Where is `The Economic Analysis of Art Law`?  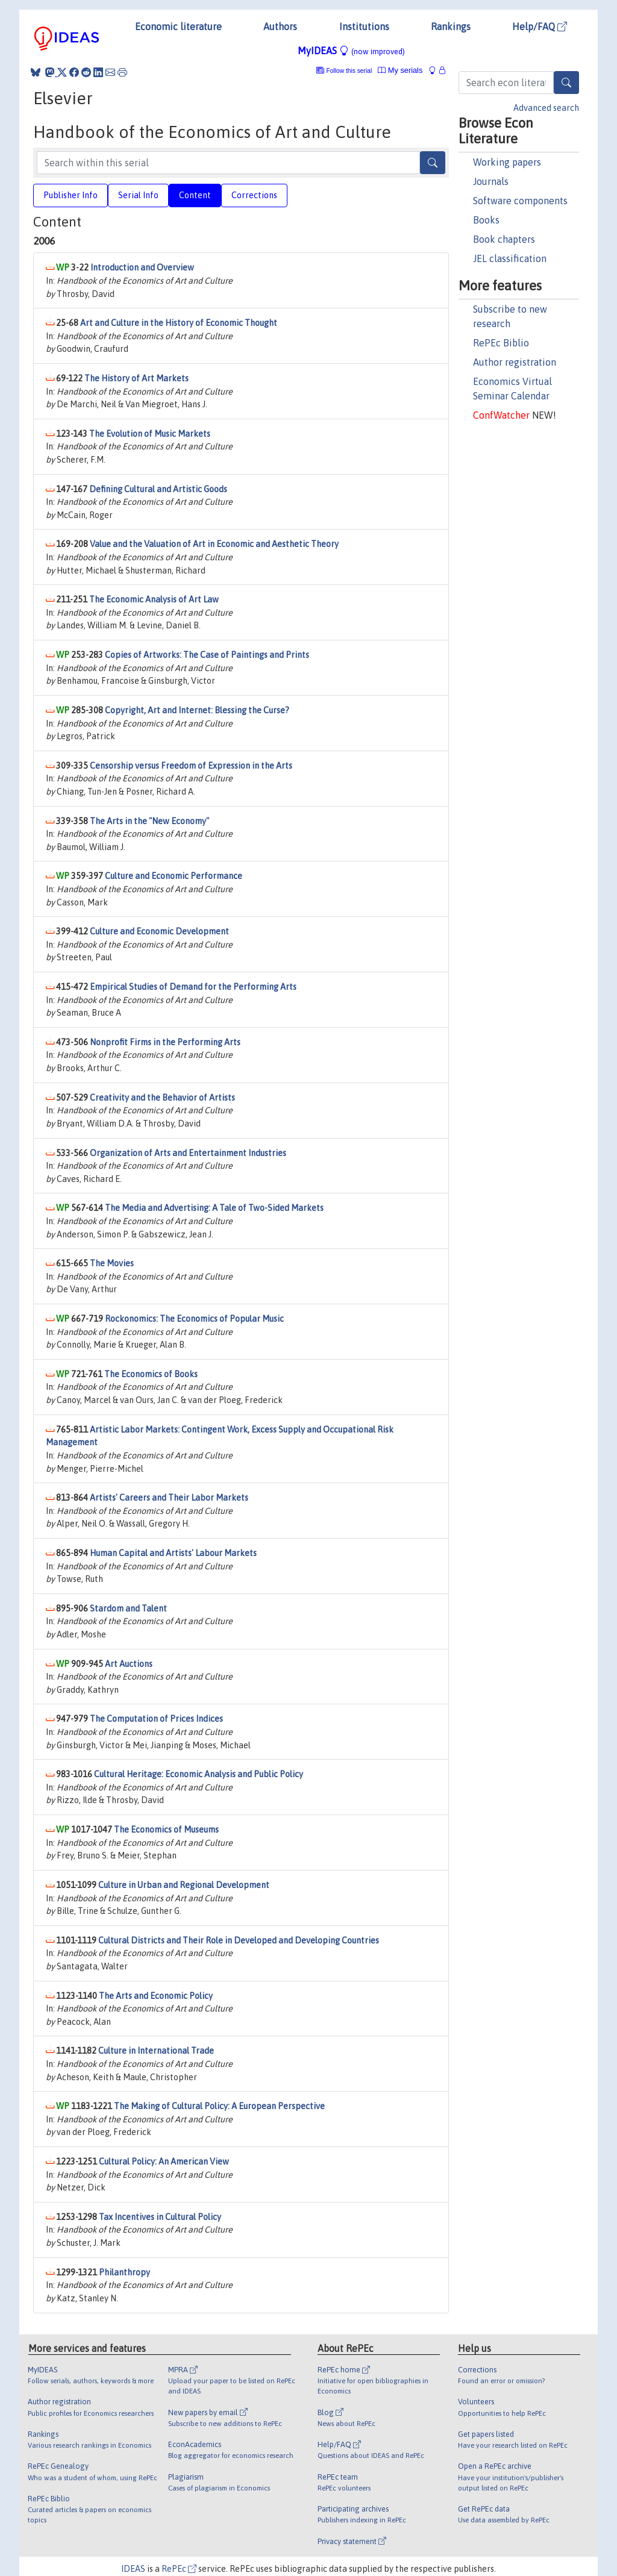
The Economic Analysis of Art Law is located at coordinates (154, 599).